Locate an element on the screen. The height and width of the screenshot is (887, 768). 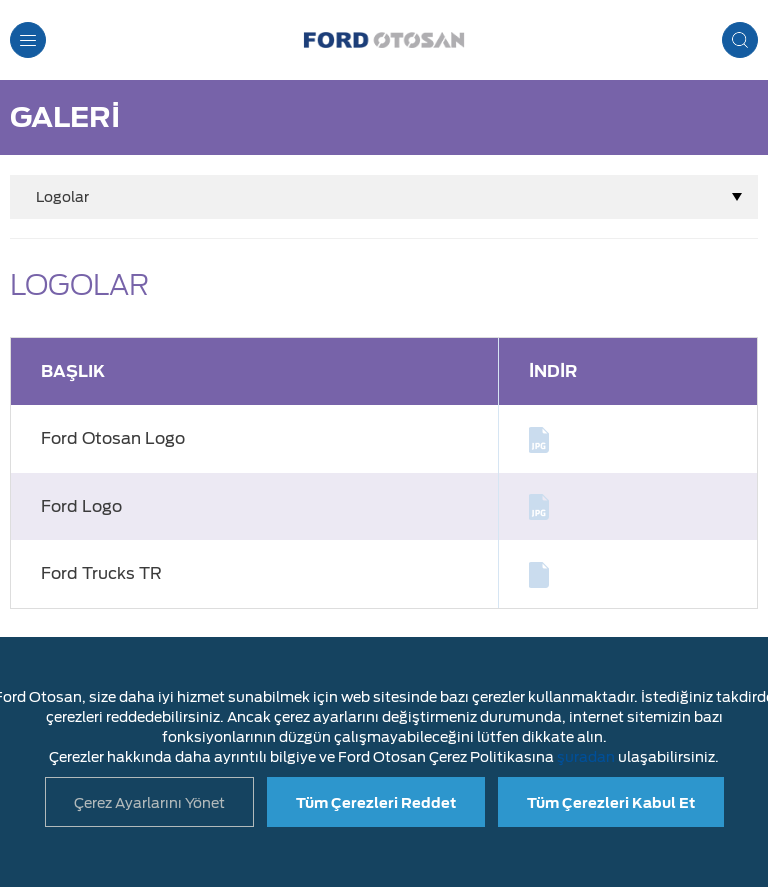
Tüm Çerezleri Reddet is located at coordinates (376, 803).